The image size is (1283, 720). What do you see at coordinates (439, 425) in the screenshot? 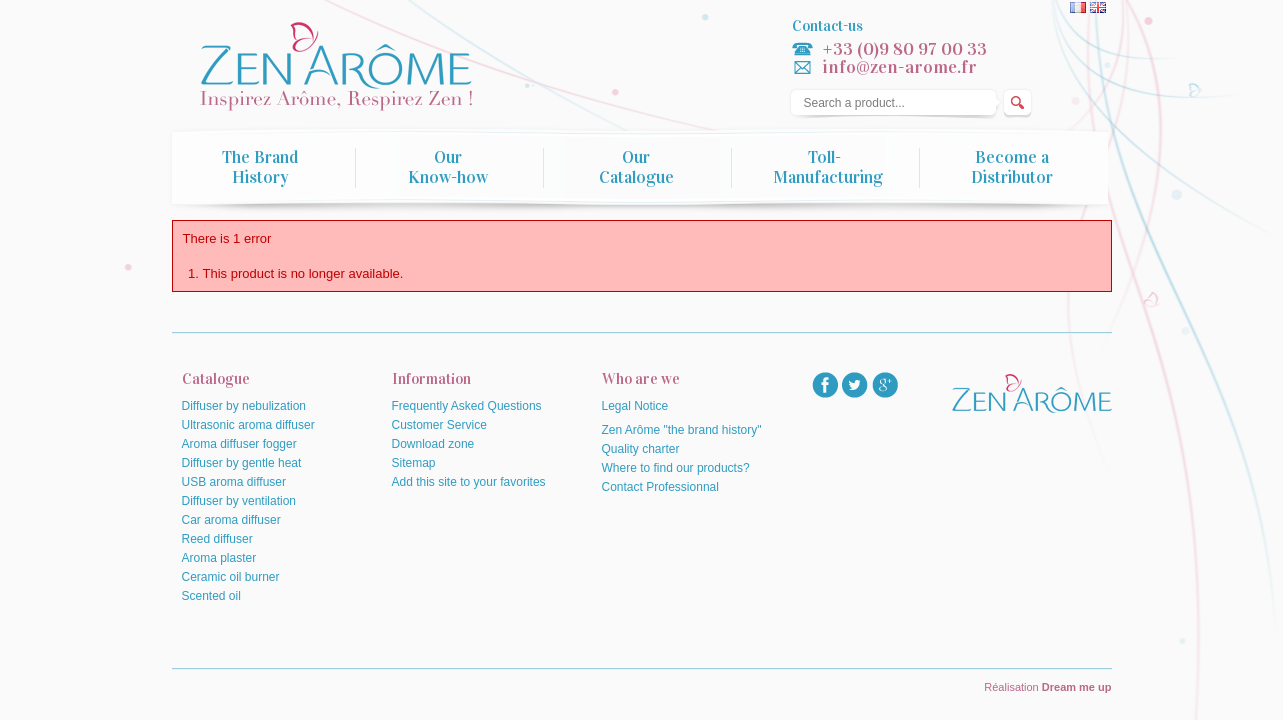
I see `Customer Service` at bounding box center [439, 425].